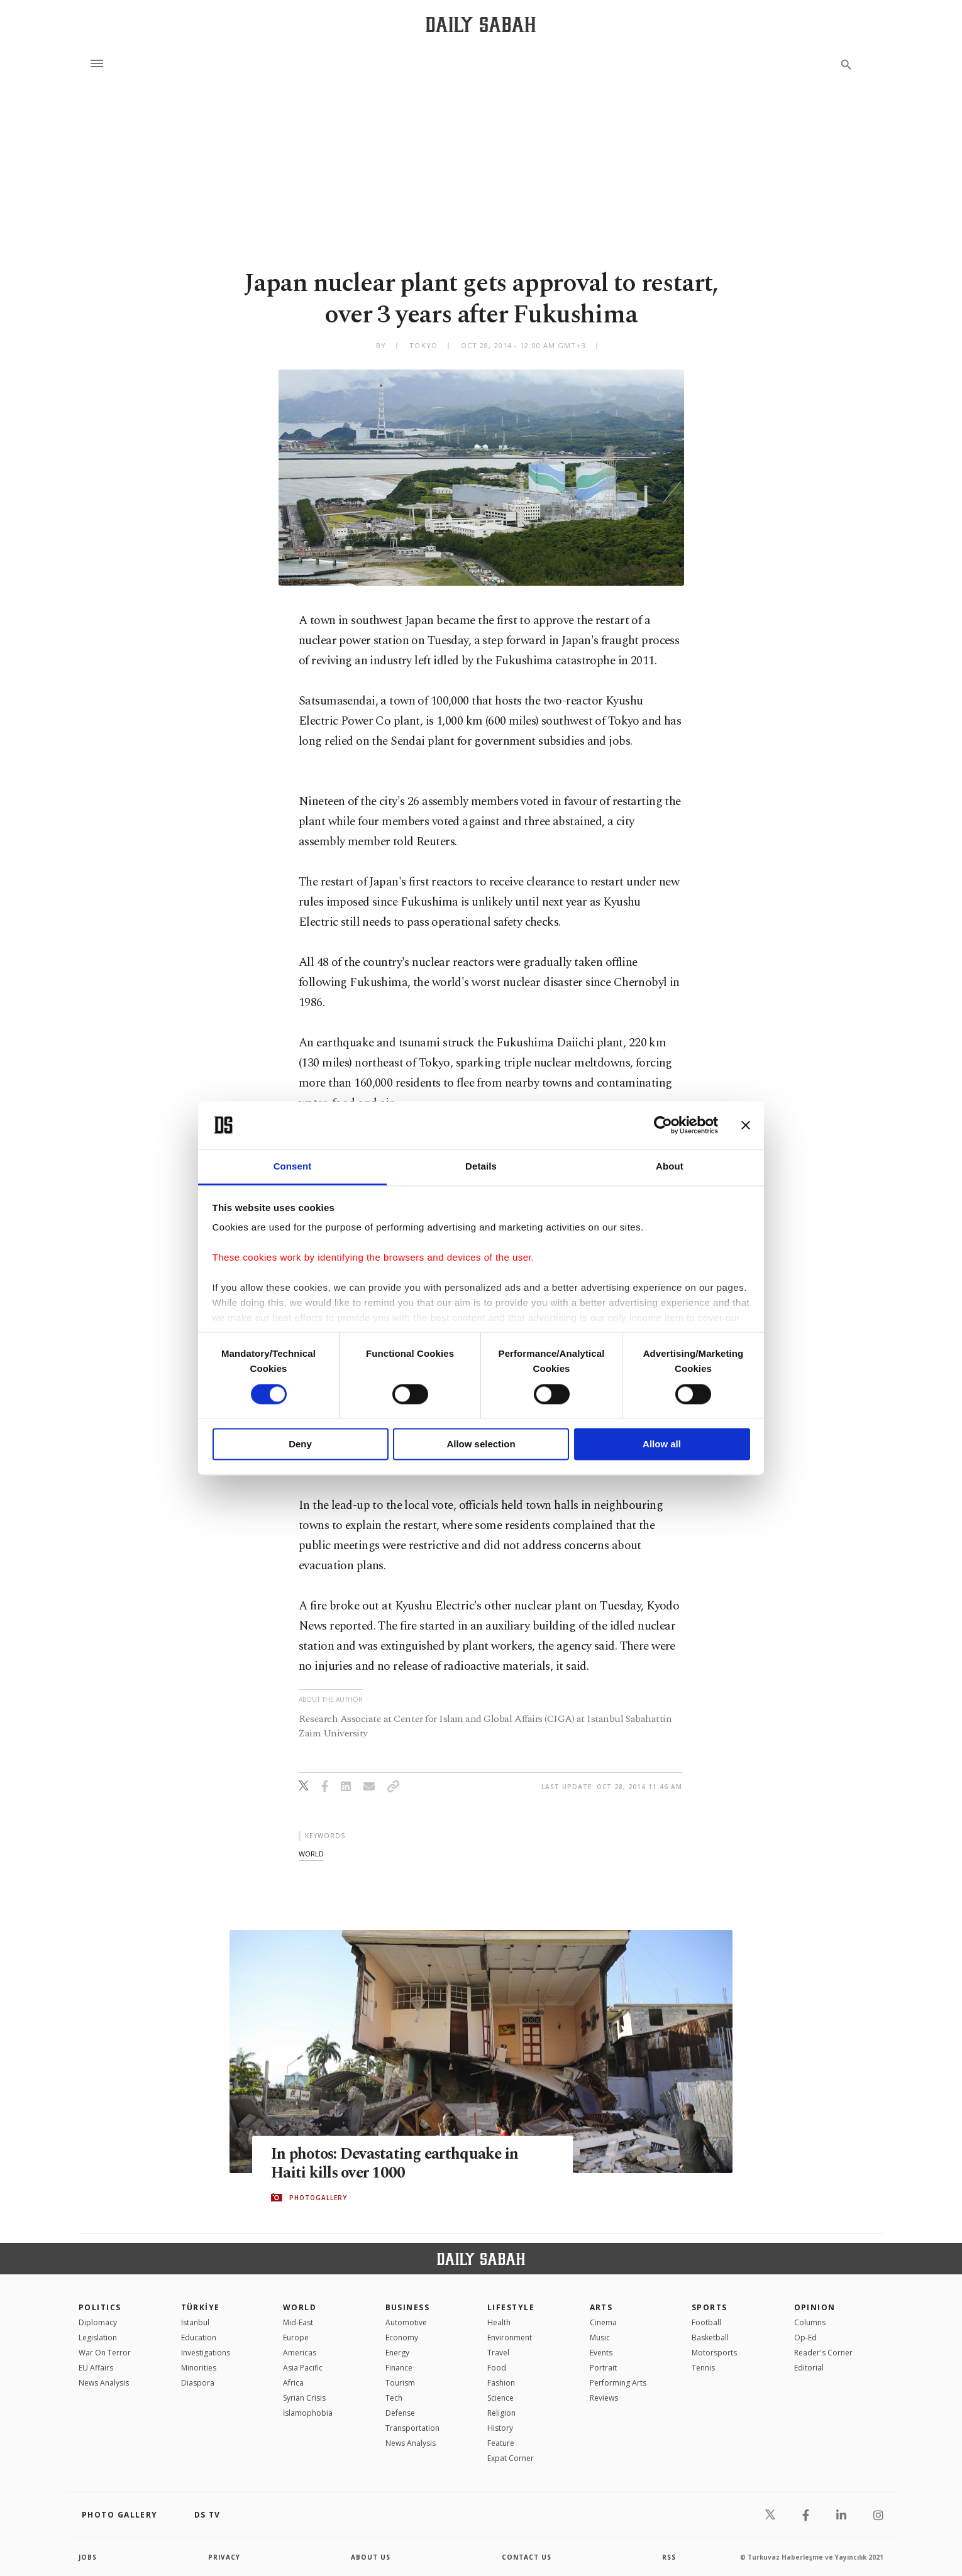 Image resolution: width=962 pixels, height=2576 pixels. What do you see at coordinates (500, 2397) in the screenshot?
I see `Science` at bounding box center [500, 2397].